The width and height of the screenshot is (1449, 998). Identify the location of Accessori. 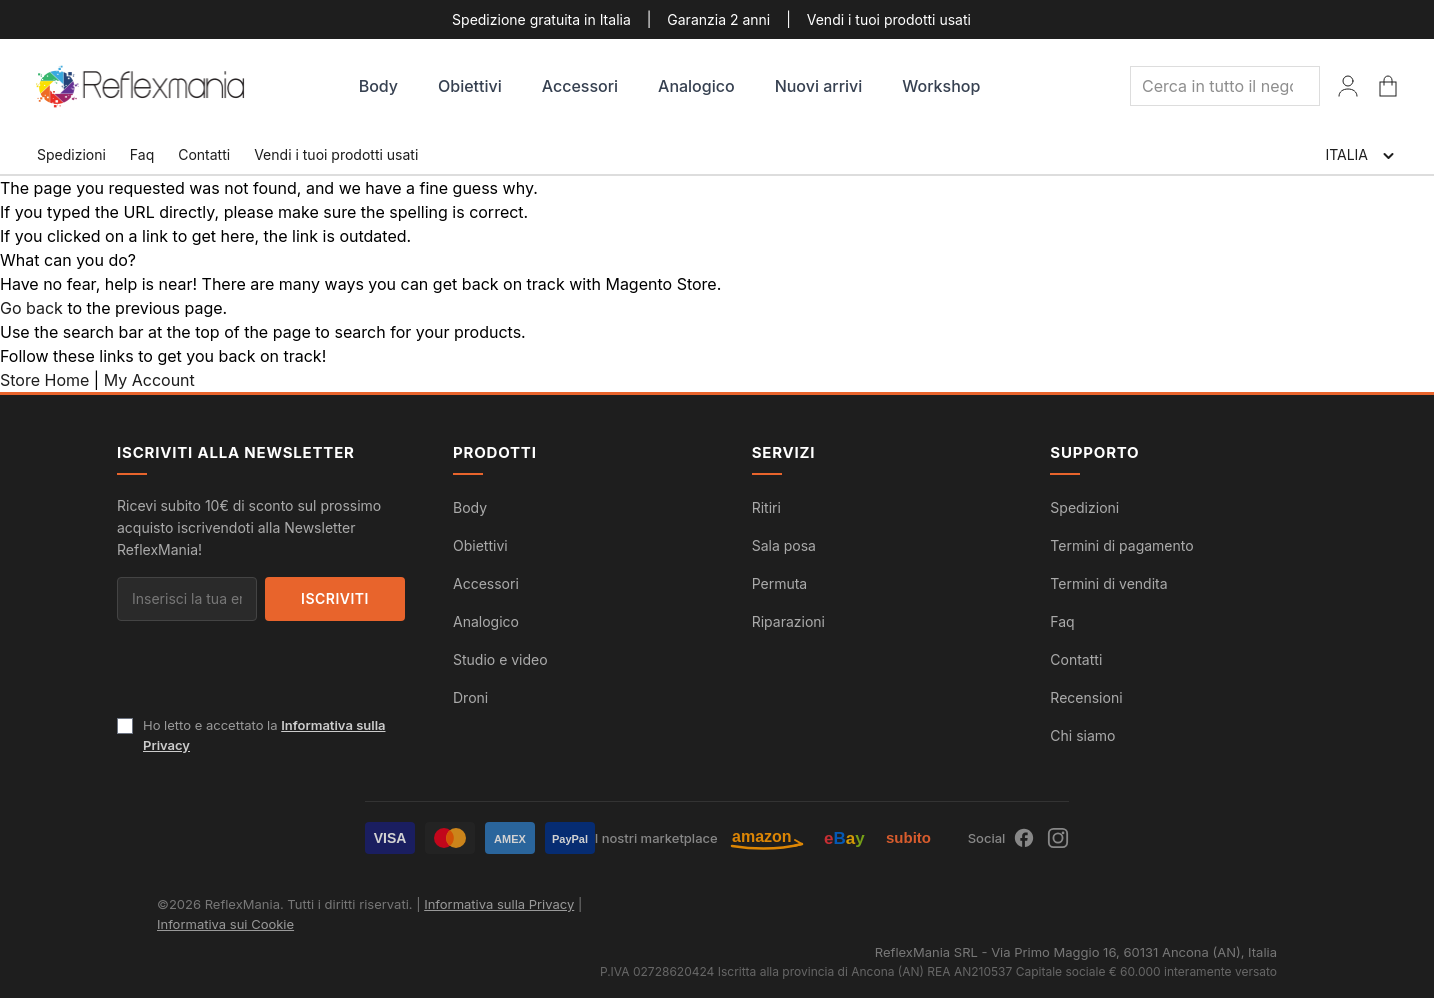
(580, 86).